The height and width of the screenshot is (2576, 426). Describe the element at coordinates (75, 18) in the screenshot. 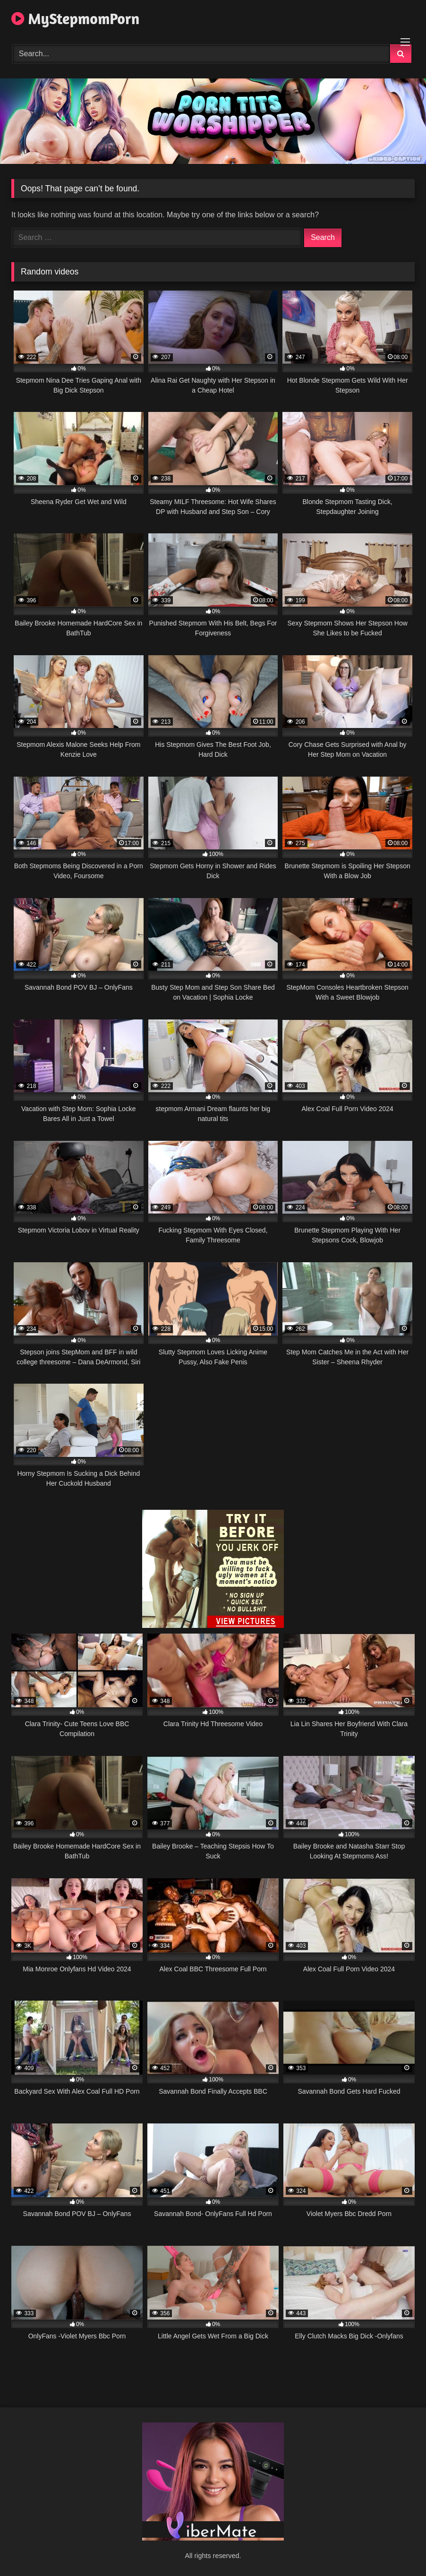

I see `MyStepmomPorn` at that location.